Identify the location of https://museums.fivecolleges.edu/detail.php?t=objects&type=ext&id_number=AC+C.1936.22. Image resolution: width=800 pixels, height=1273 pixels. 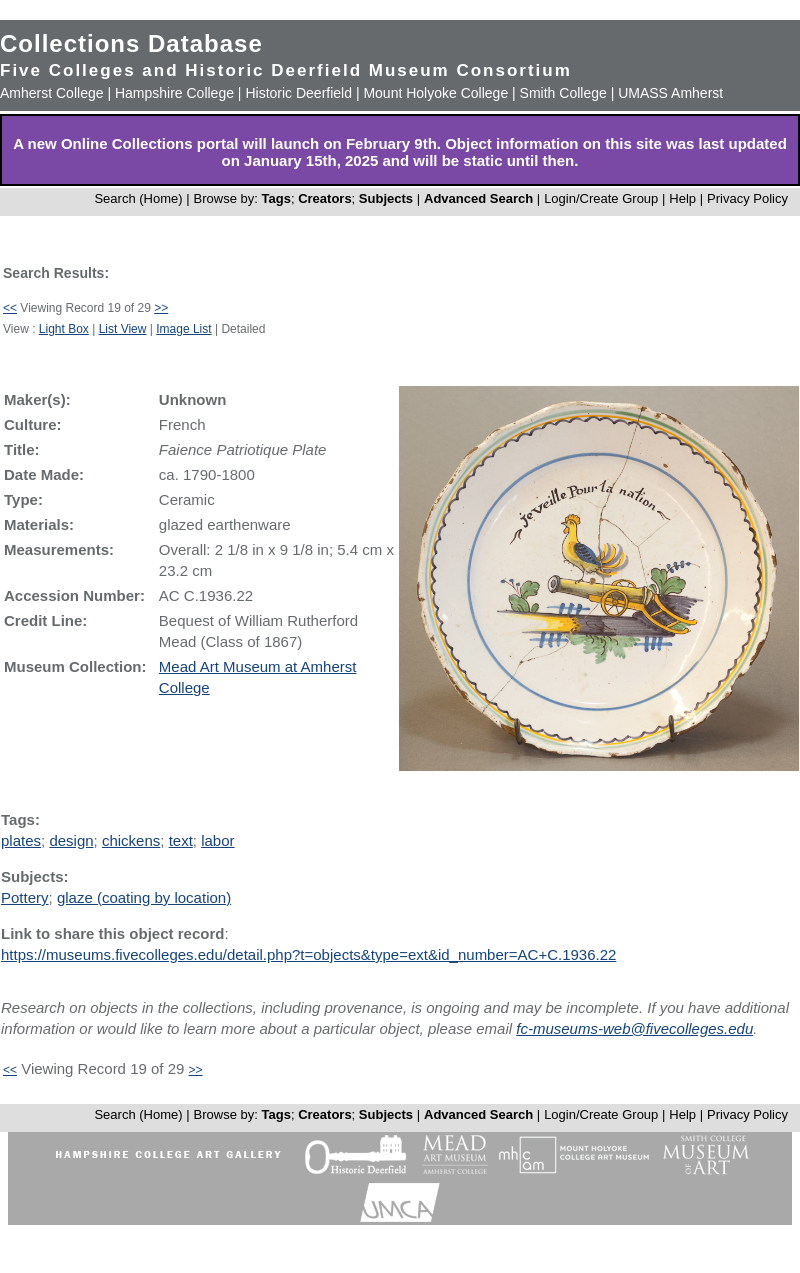
(308, 954).